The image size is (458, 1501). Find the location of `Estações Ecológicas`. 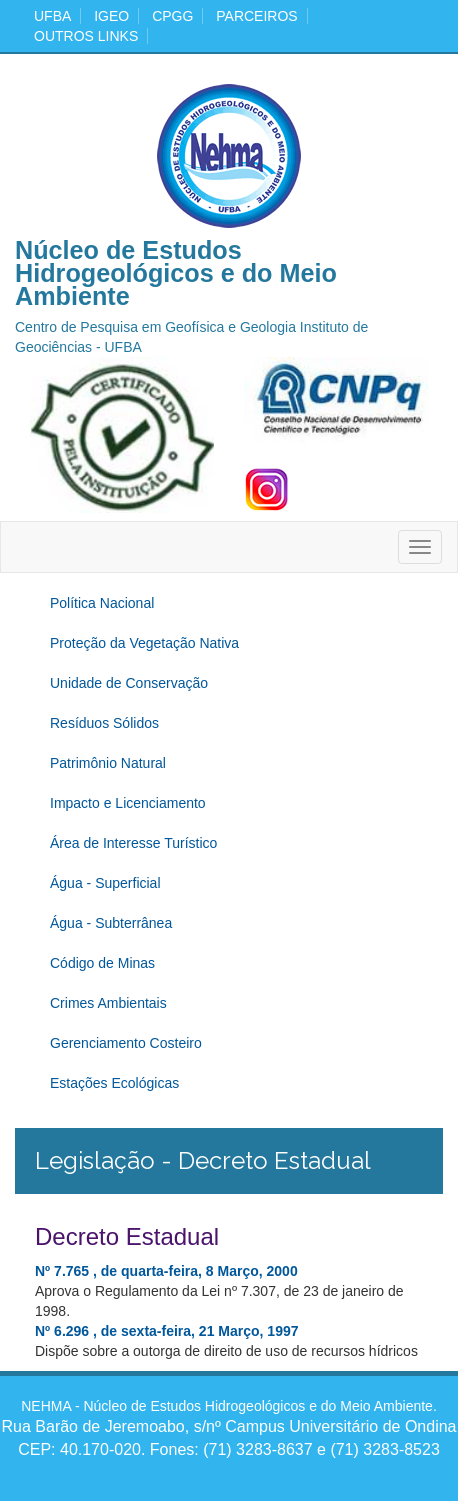

Estações Ecológicas is located at coordinates (114, 1083).